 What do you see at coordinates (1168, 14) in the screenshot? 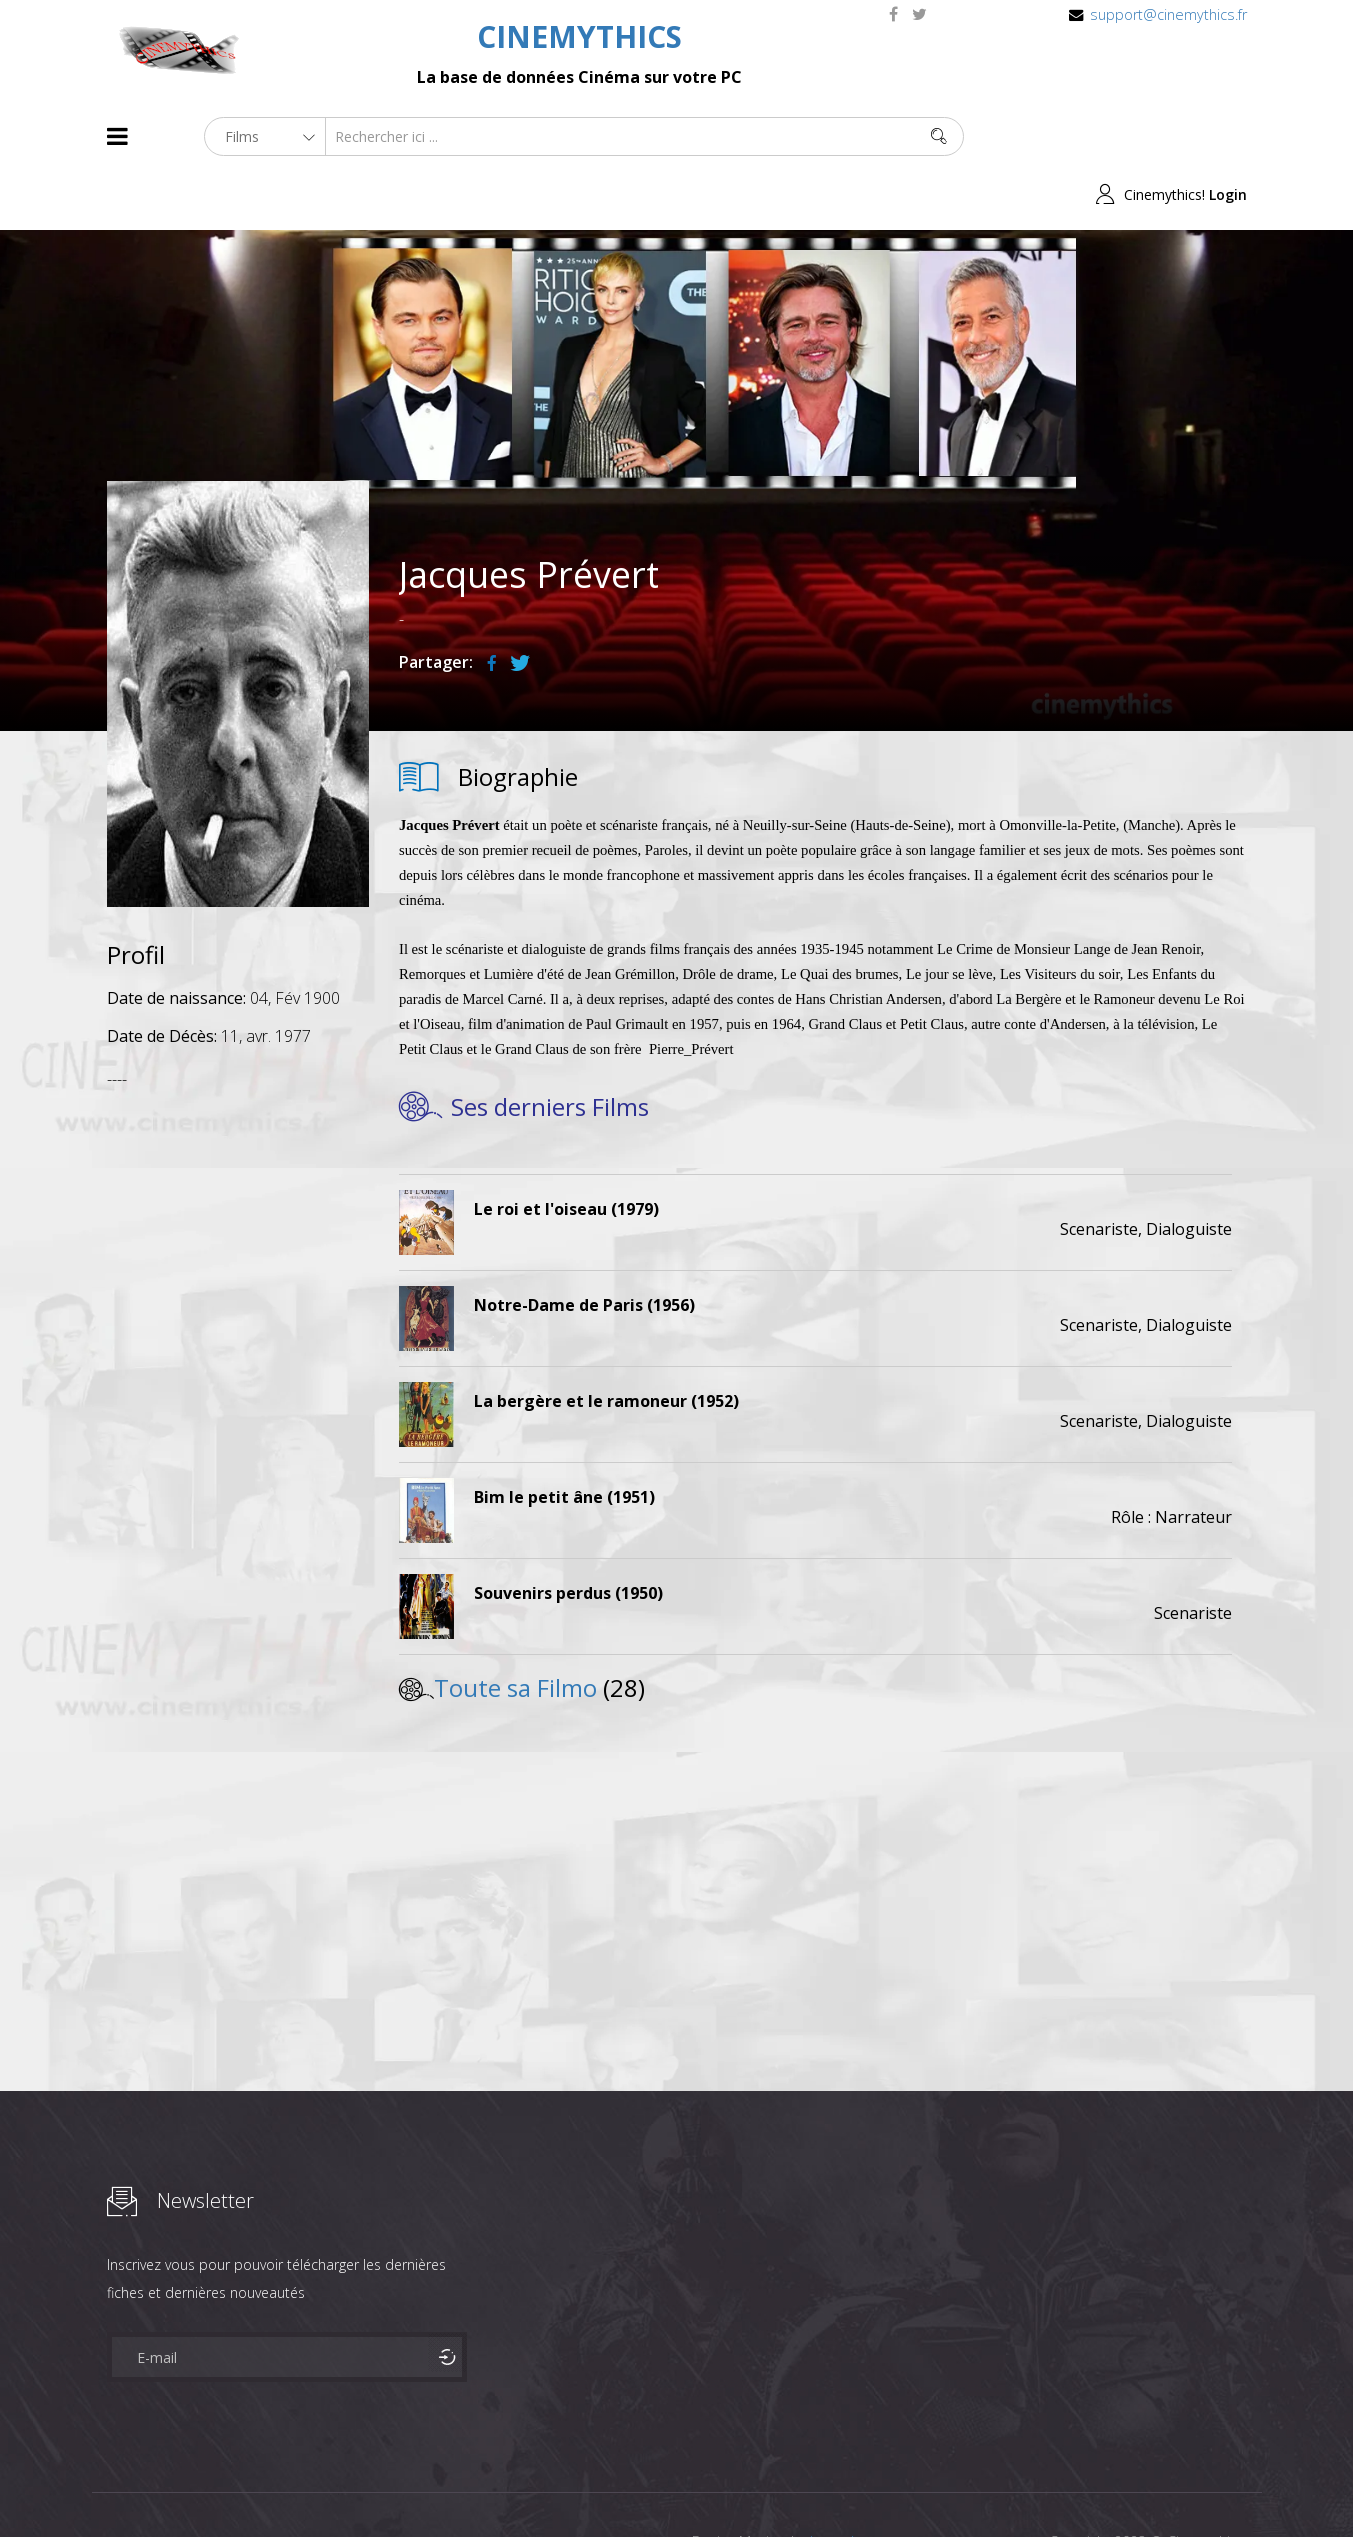
I see `support@cinemythics.fr` at bounding box center [1168, 14].